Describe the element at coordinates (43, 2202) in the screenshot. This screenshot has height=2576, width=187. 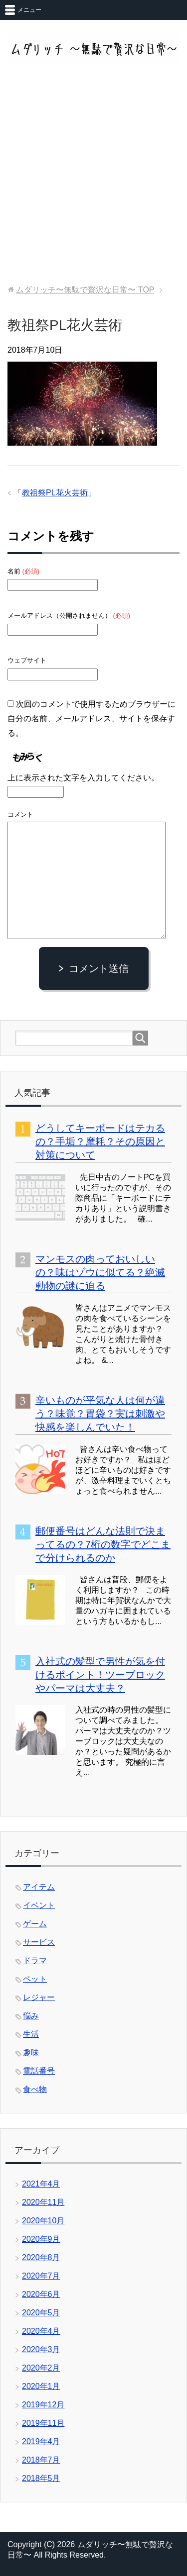
I see `2020年11月` at that location.